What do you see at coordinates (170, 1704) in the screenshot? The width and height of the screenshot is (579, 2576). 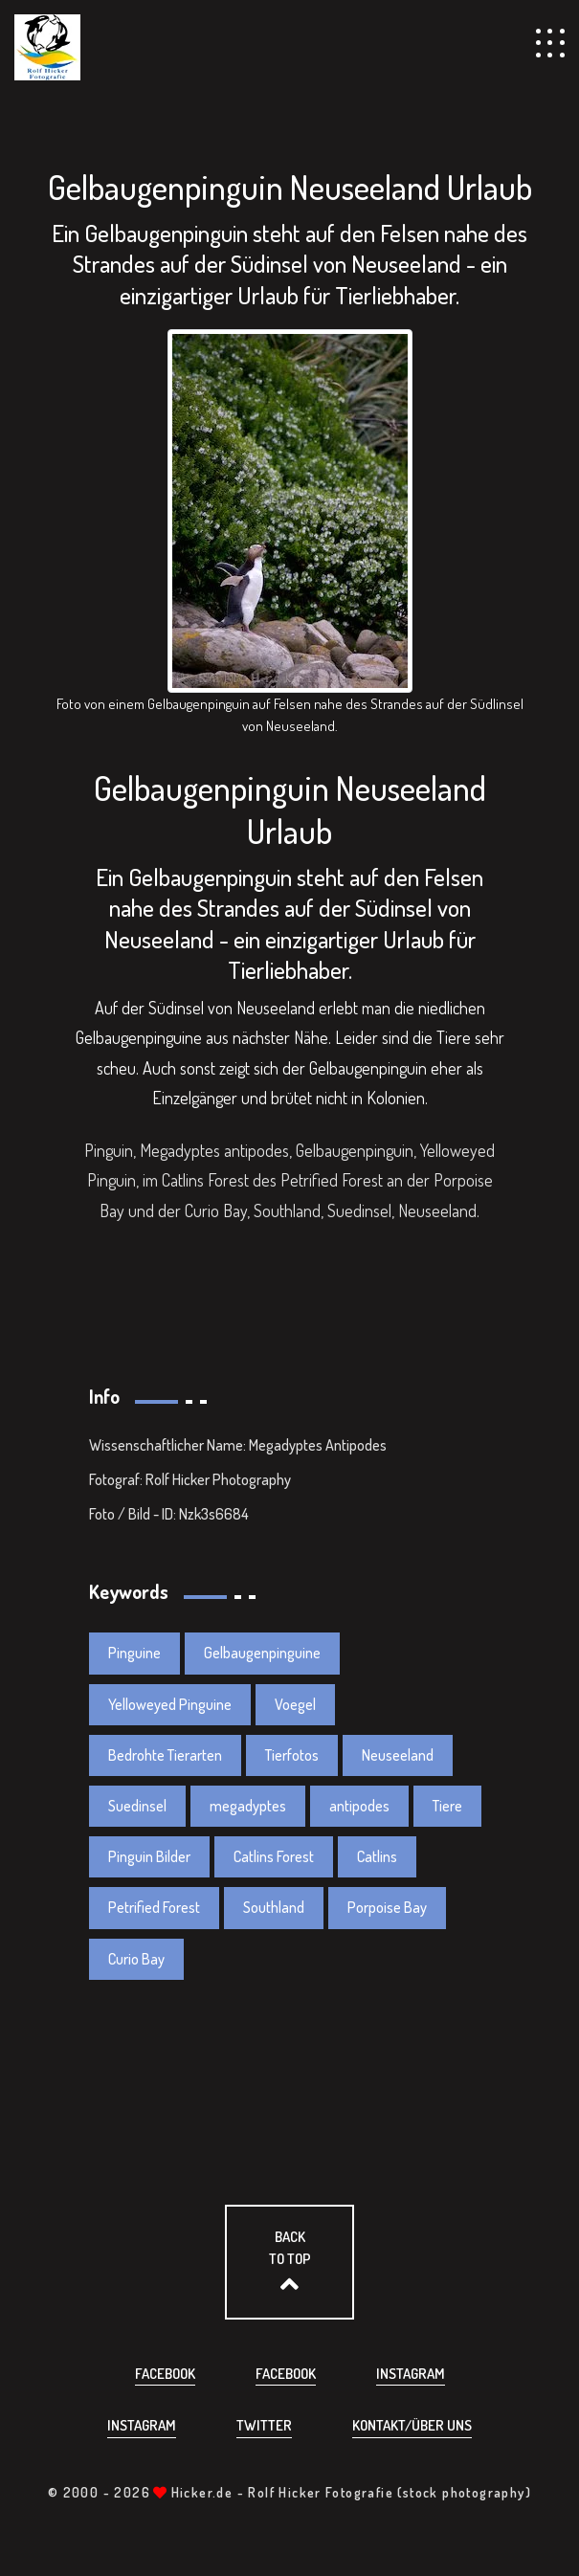 I see `Yelloweyed Pinguine` at bounding box center [170, 1704].